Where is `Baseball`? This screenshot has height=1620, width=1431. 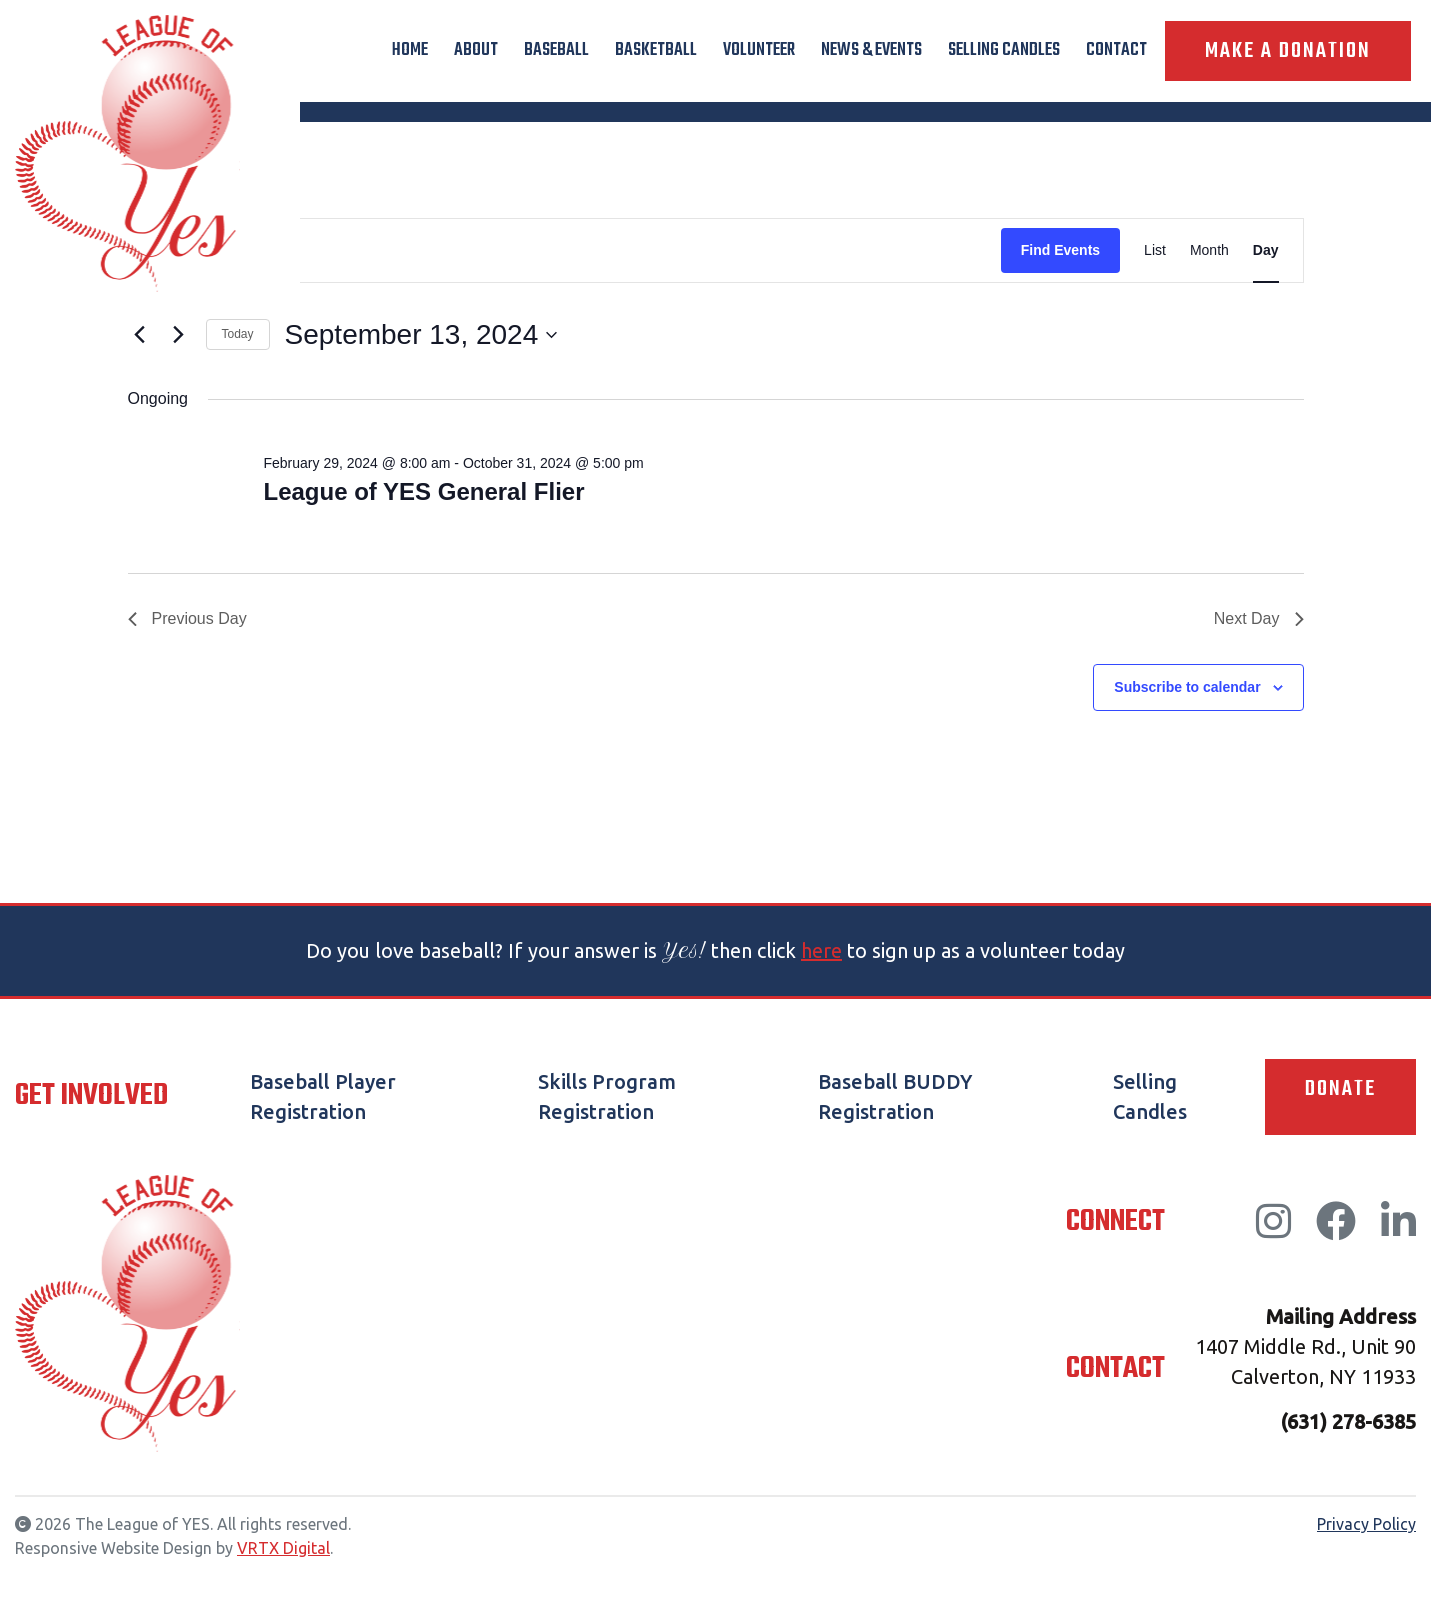
Baseball is located at coordinates (556, 50).